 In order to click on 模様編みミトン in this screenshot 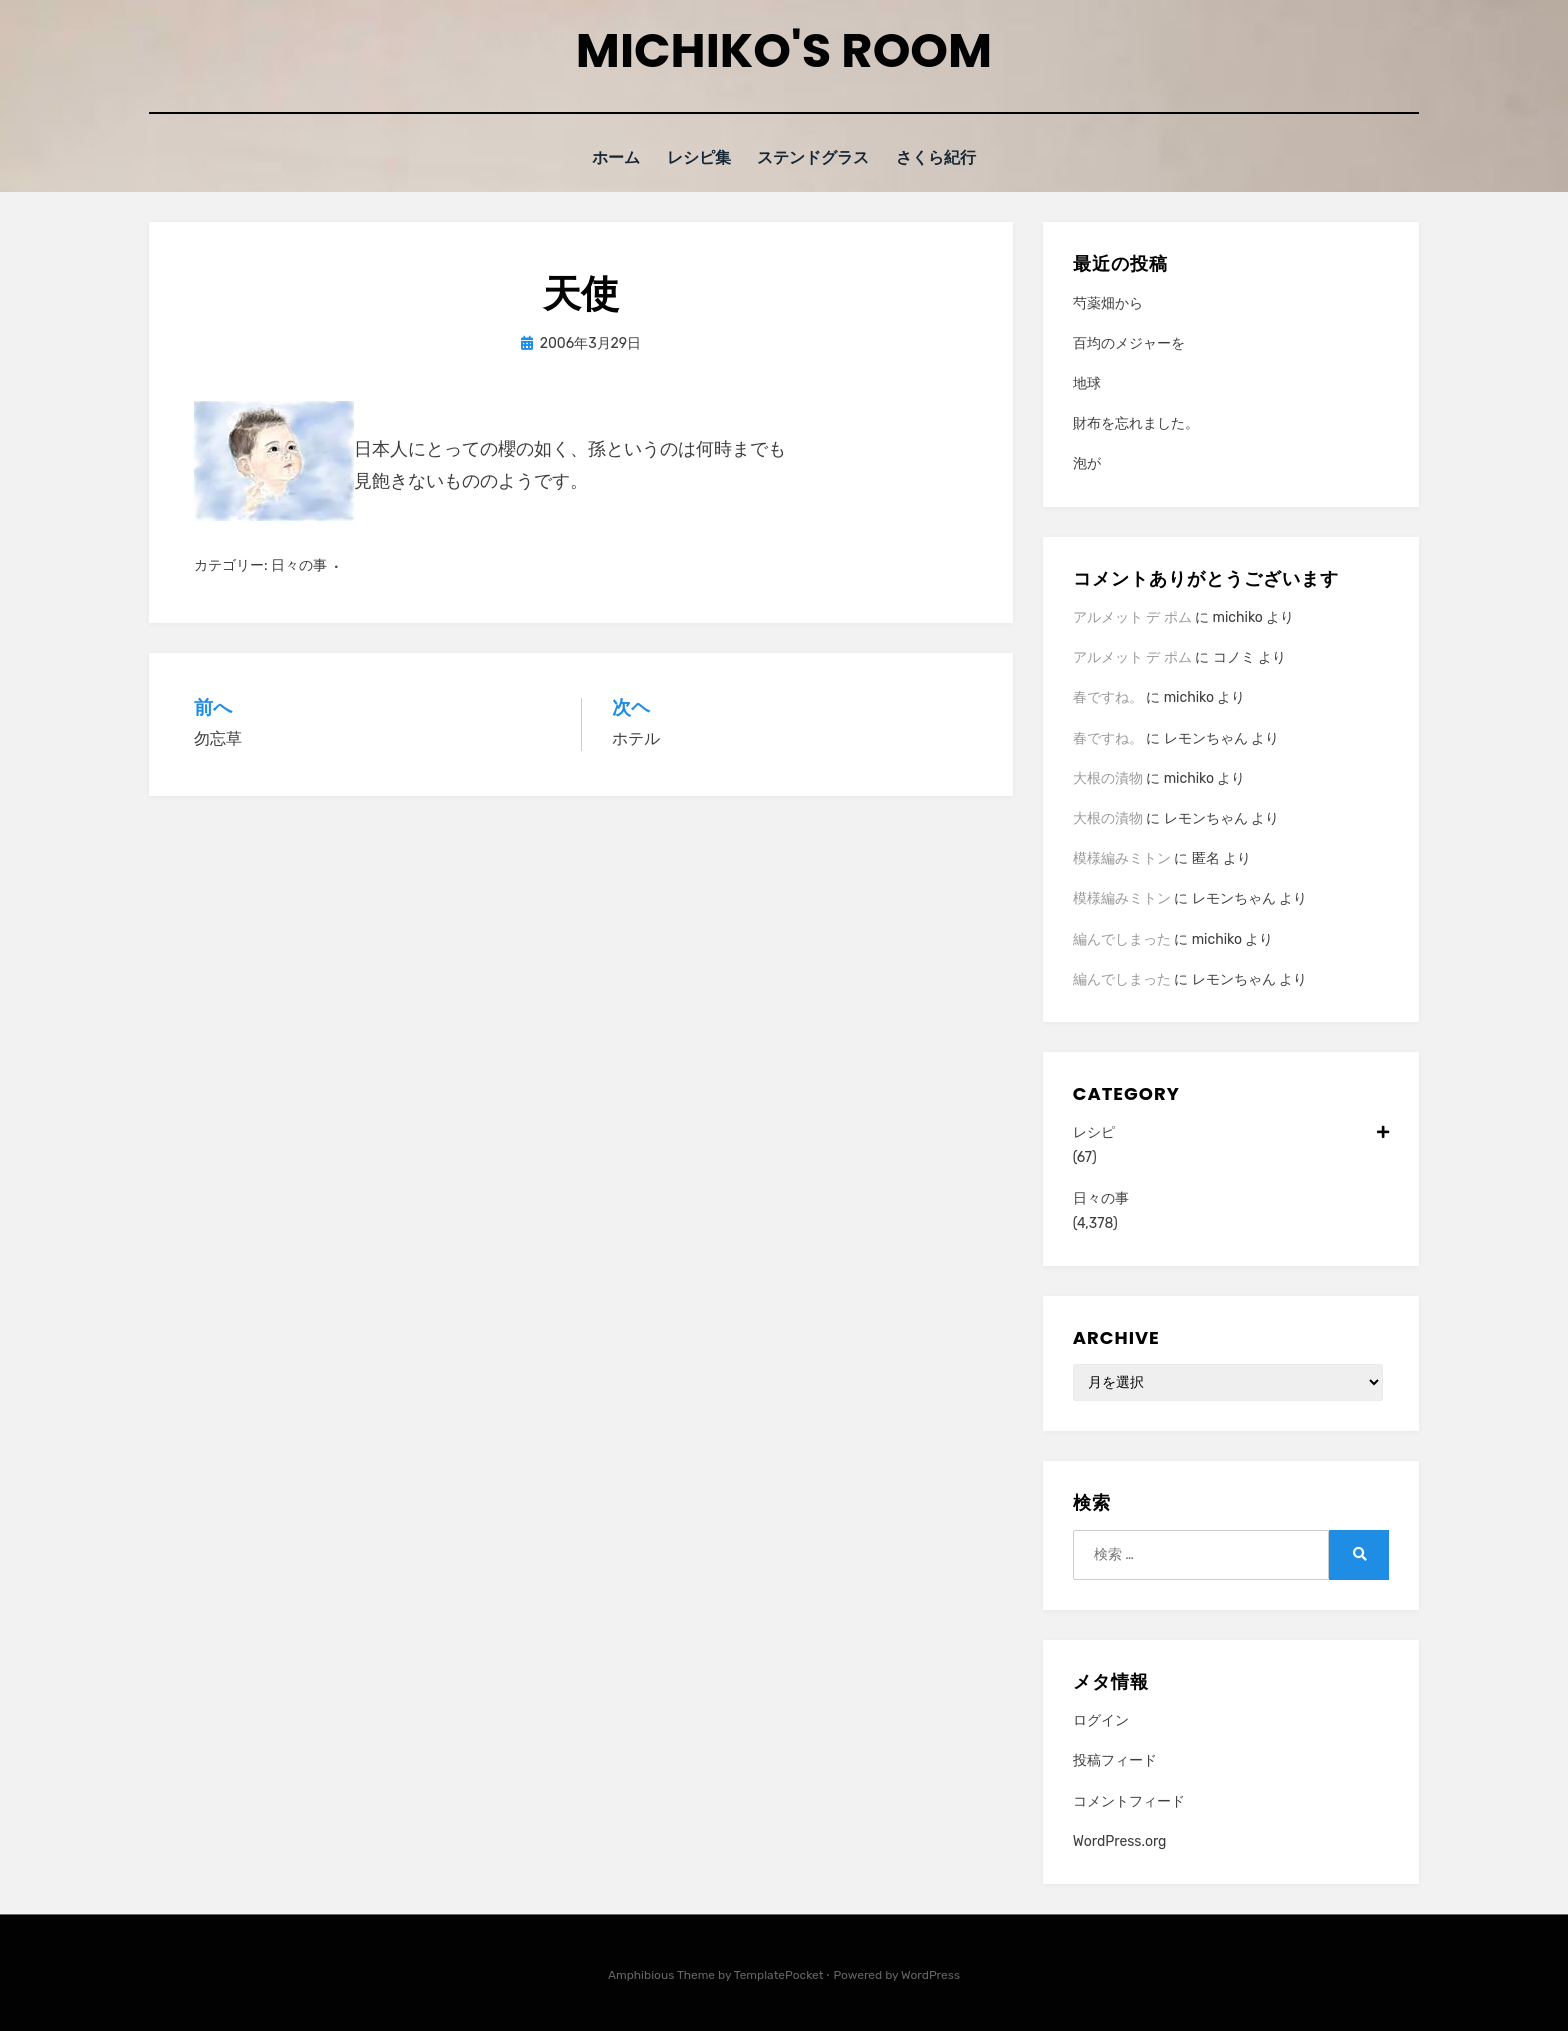, I will do `click(1122, 857)`.